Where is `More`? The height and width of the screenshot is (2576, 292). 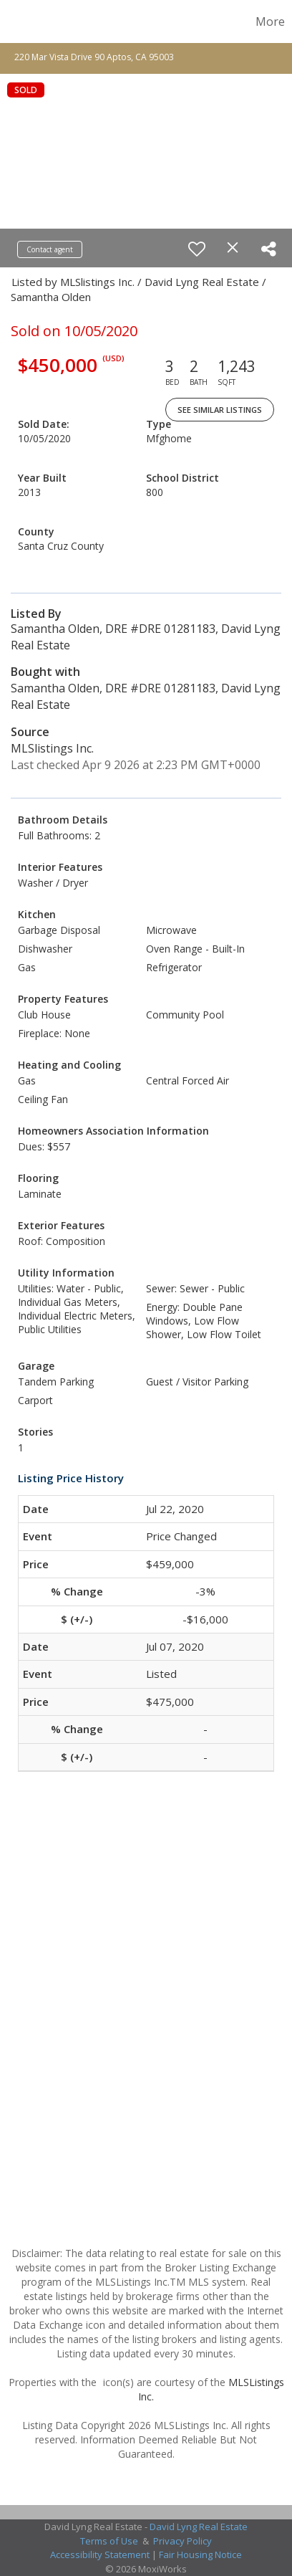 More is located at coordinates (270, 21).